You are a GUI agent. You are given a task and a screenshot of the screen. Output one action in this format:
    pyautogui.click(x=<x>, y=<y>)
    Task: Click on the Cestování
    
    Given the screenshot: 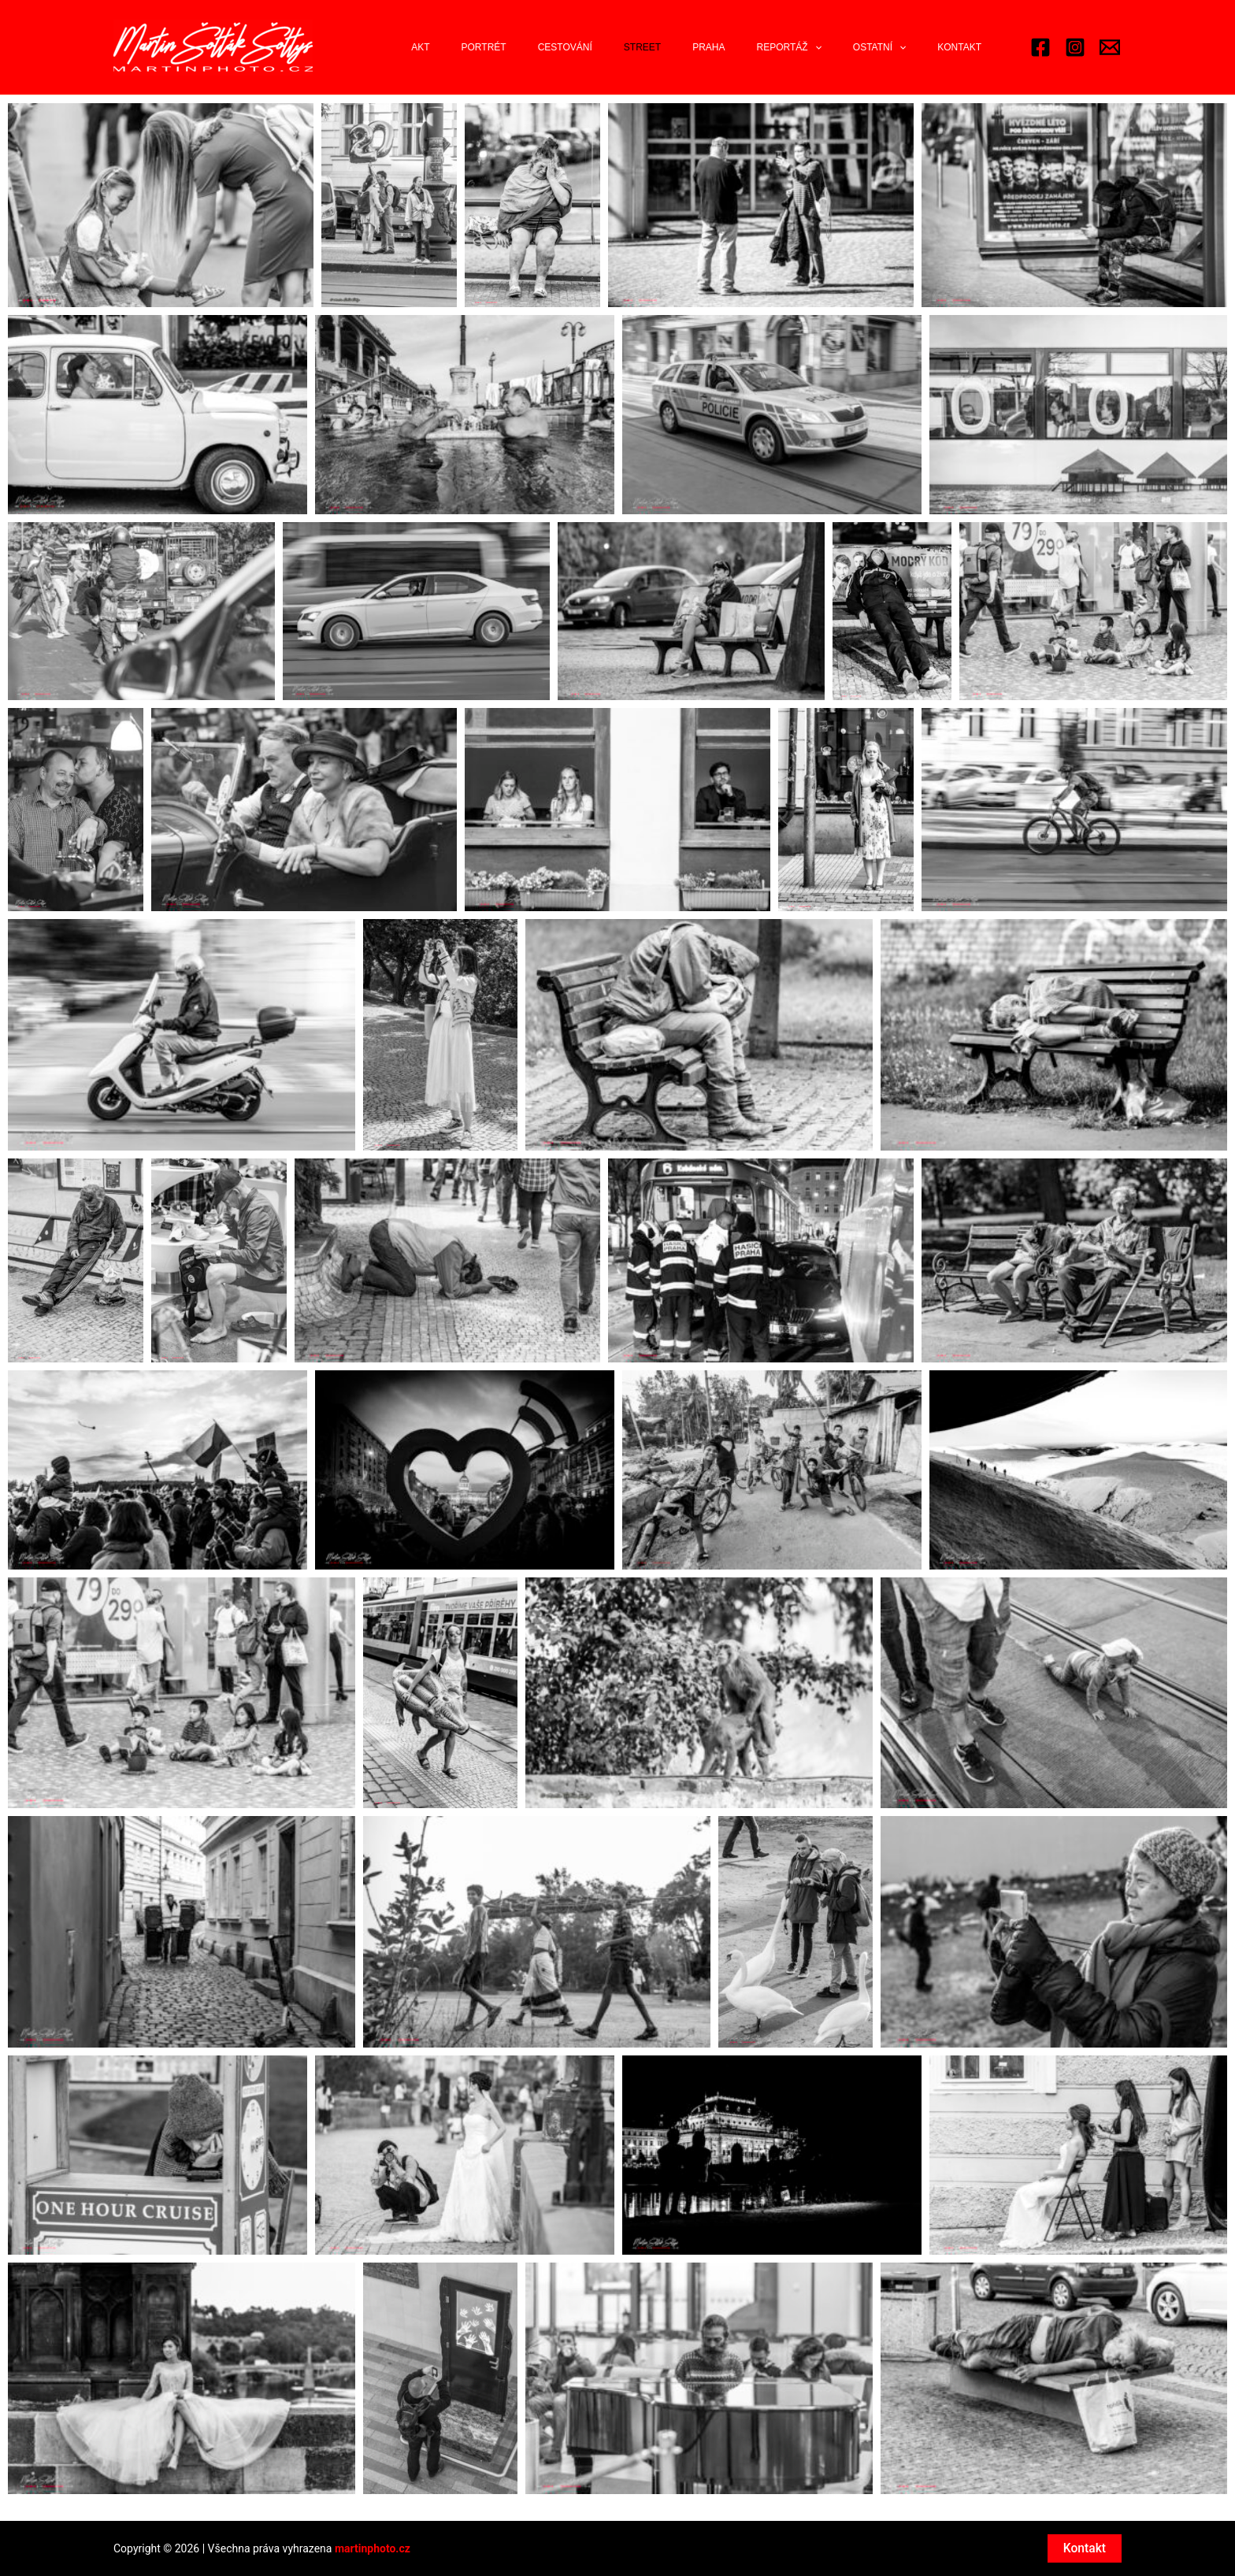 What is the action you would take?
    pyautogui.click(x=634, y=56)
    